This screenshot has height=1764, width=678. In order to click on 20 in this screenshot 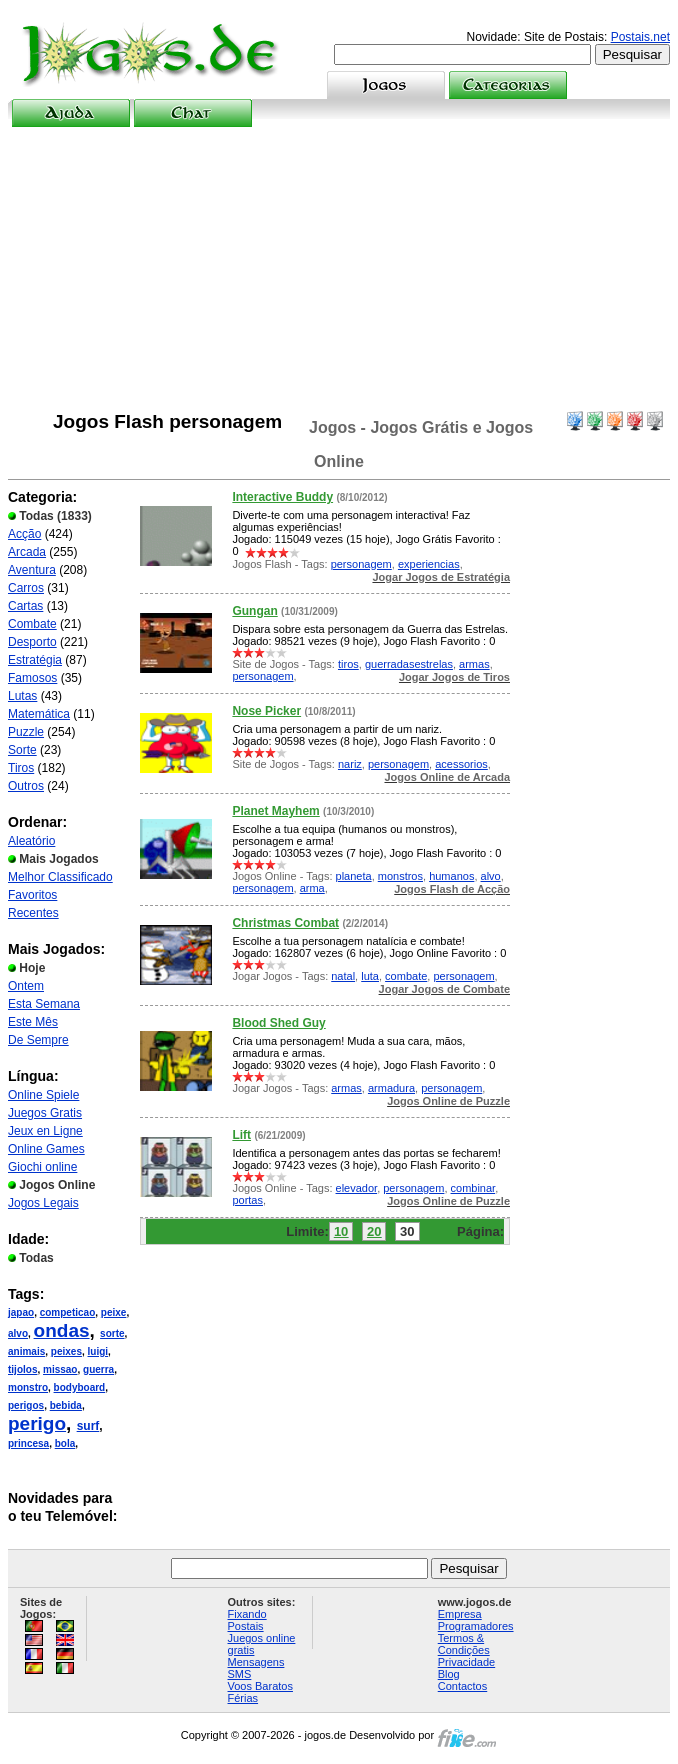, I will do `click(374, 1231)`.